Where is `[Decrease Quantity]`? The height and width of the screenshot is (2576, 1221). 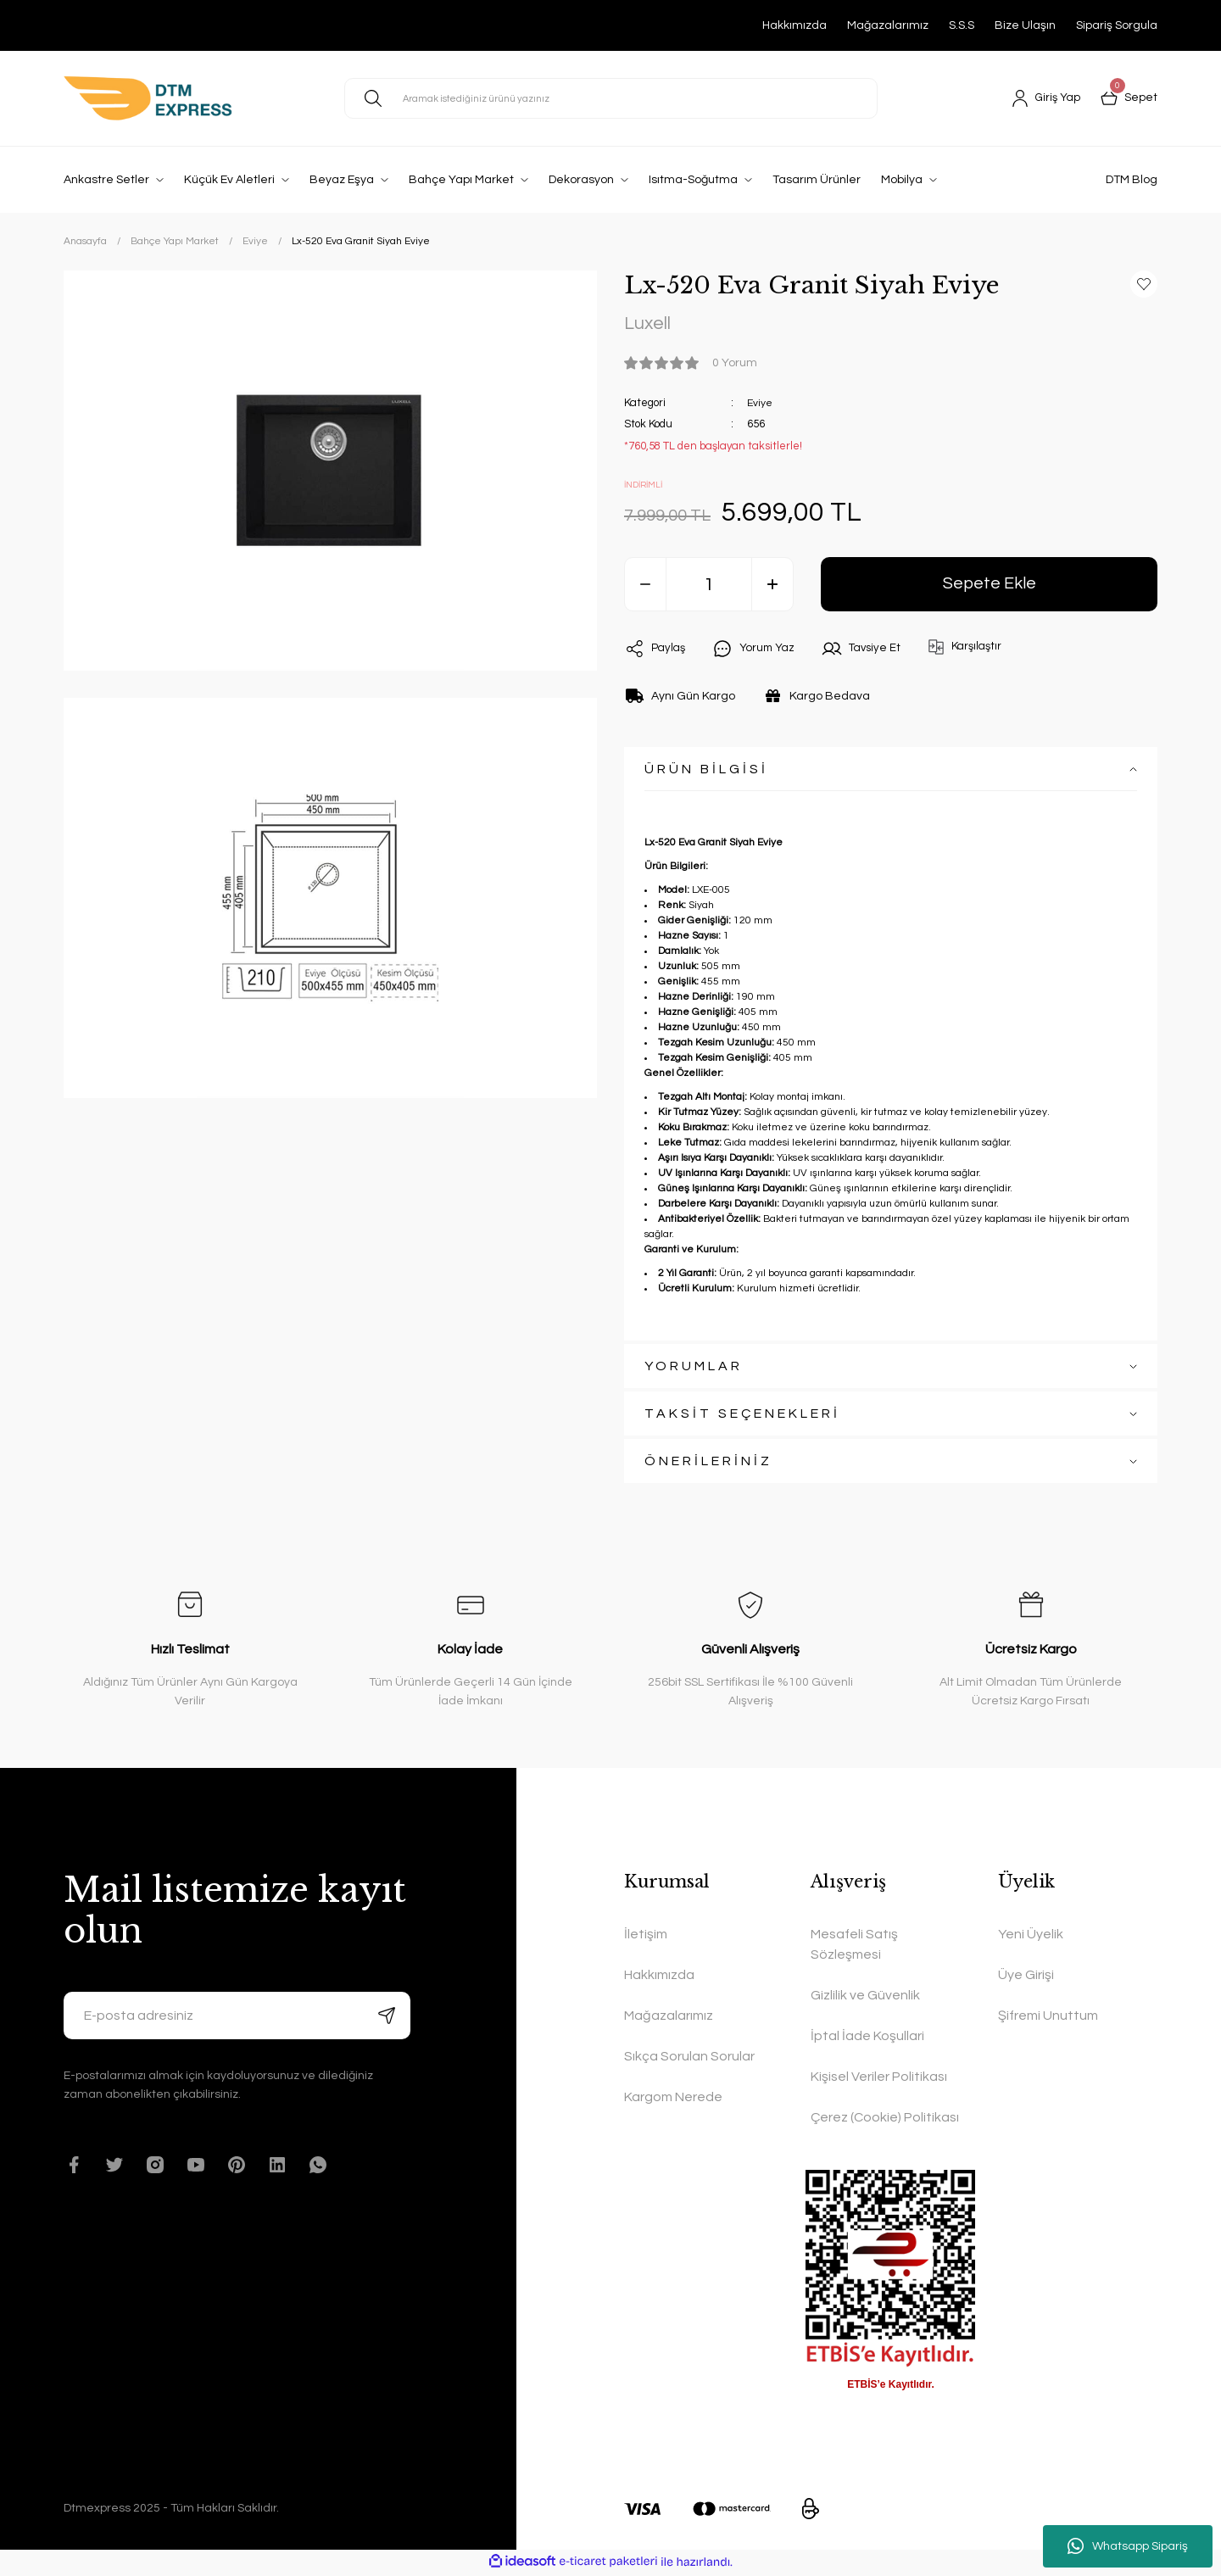
[Decrease Quantity] is located at coordinates (645, 586).